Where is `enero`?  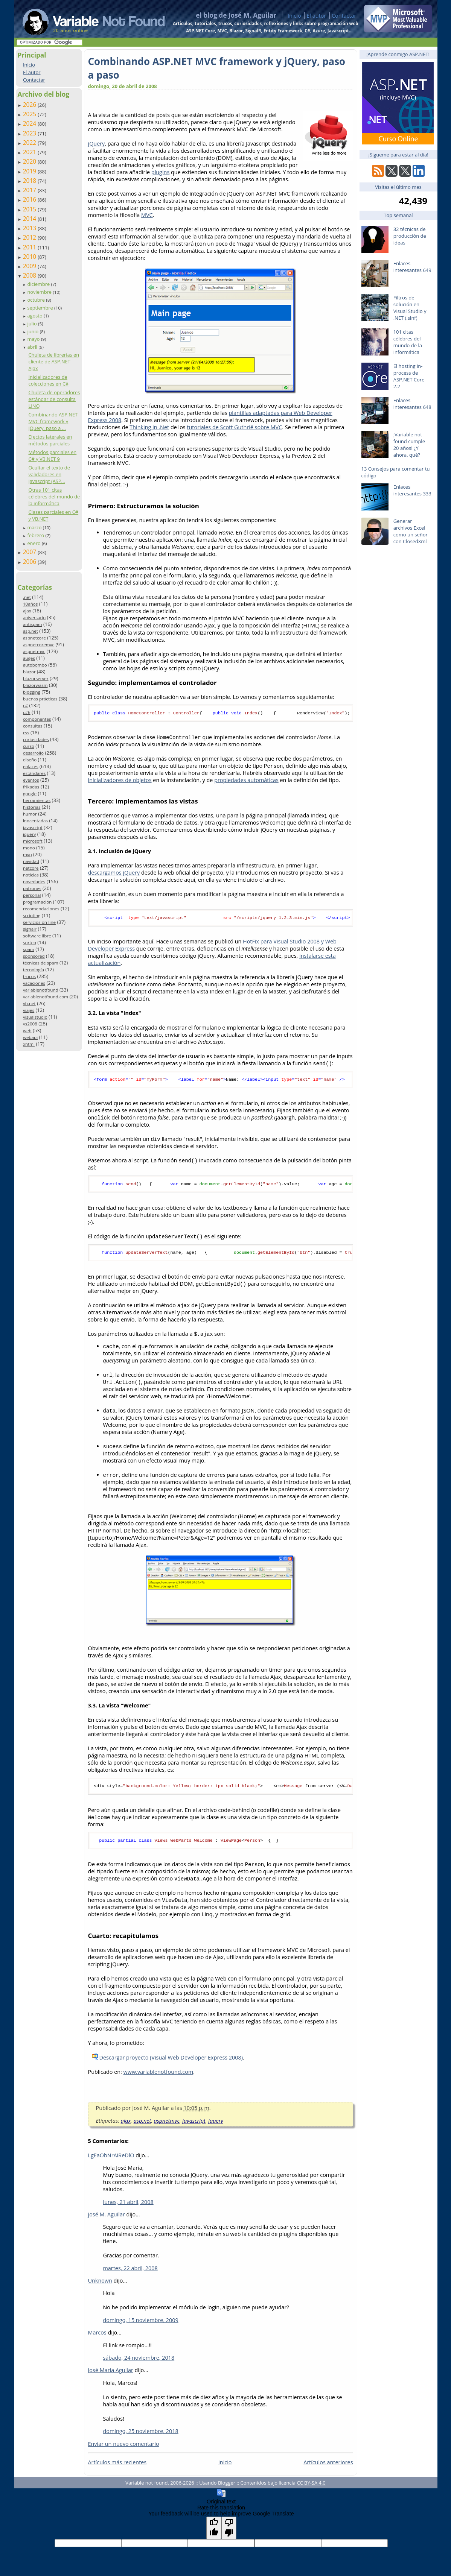 enero is located at coordinates (34, 543).